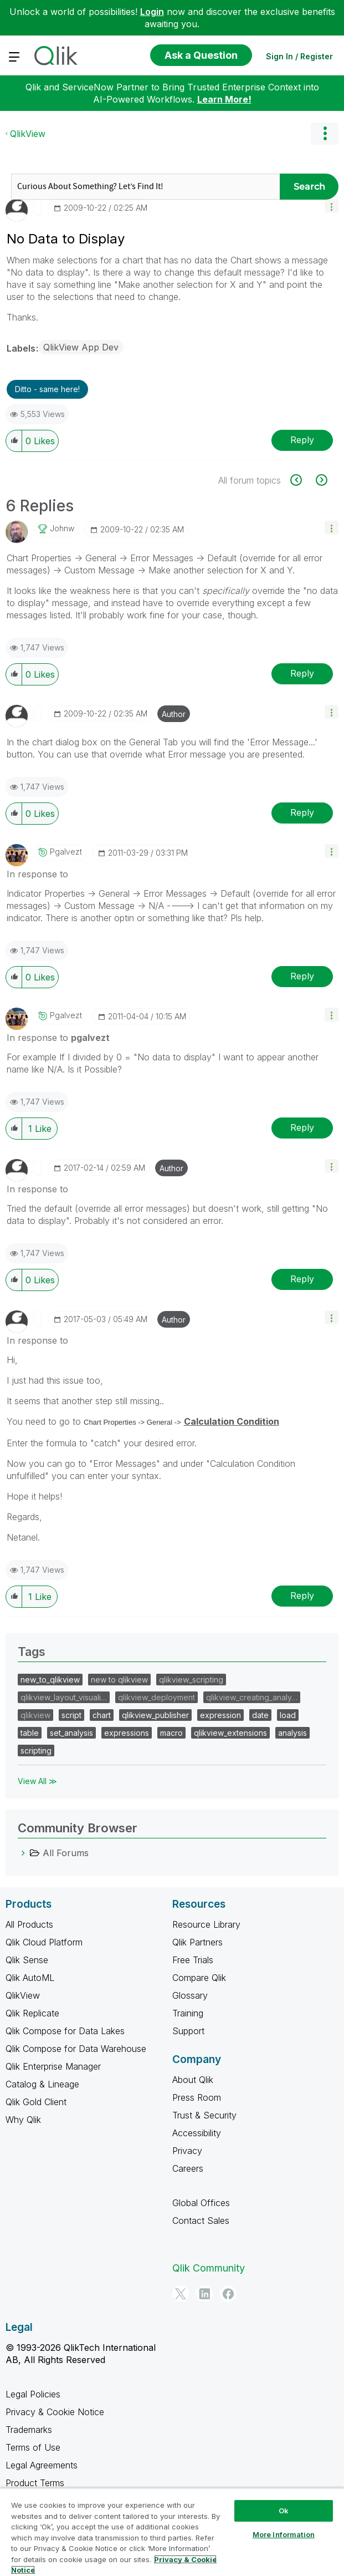  I want to click on Accessibility, so click(196, 2132).